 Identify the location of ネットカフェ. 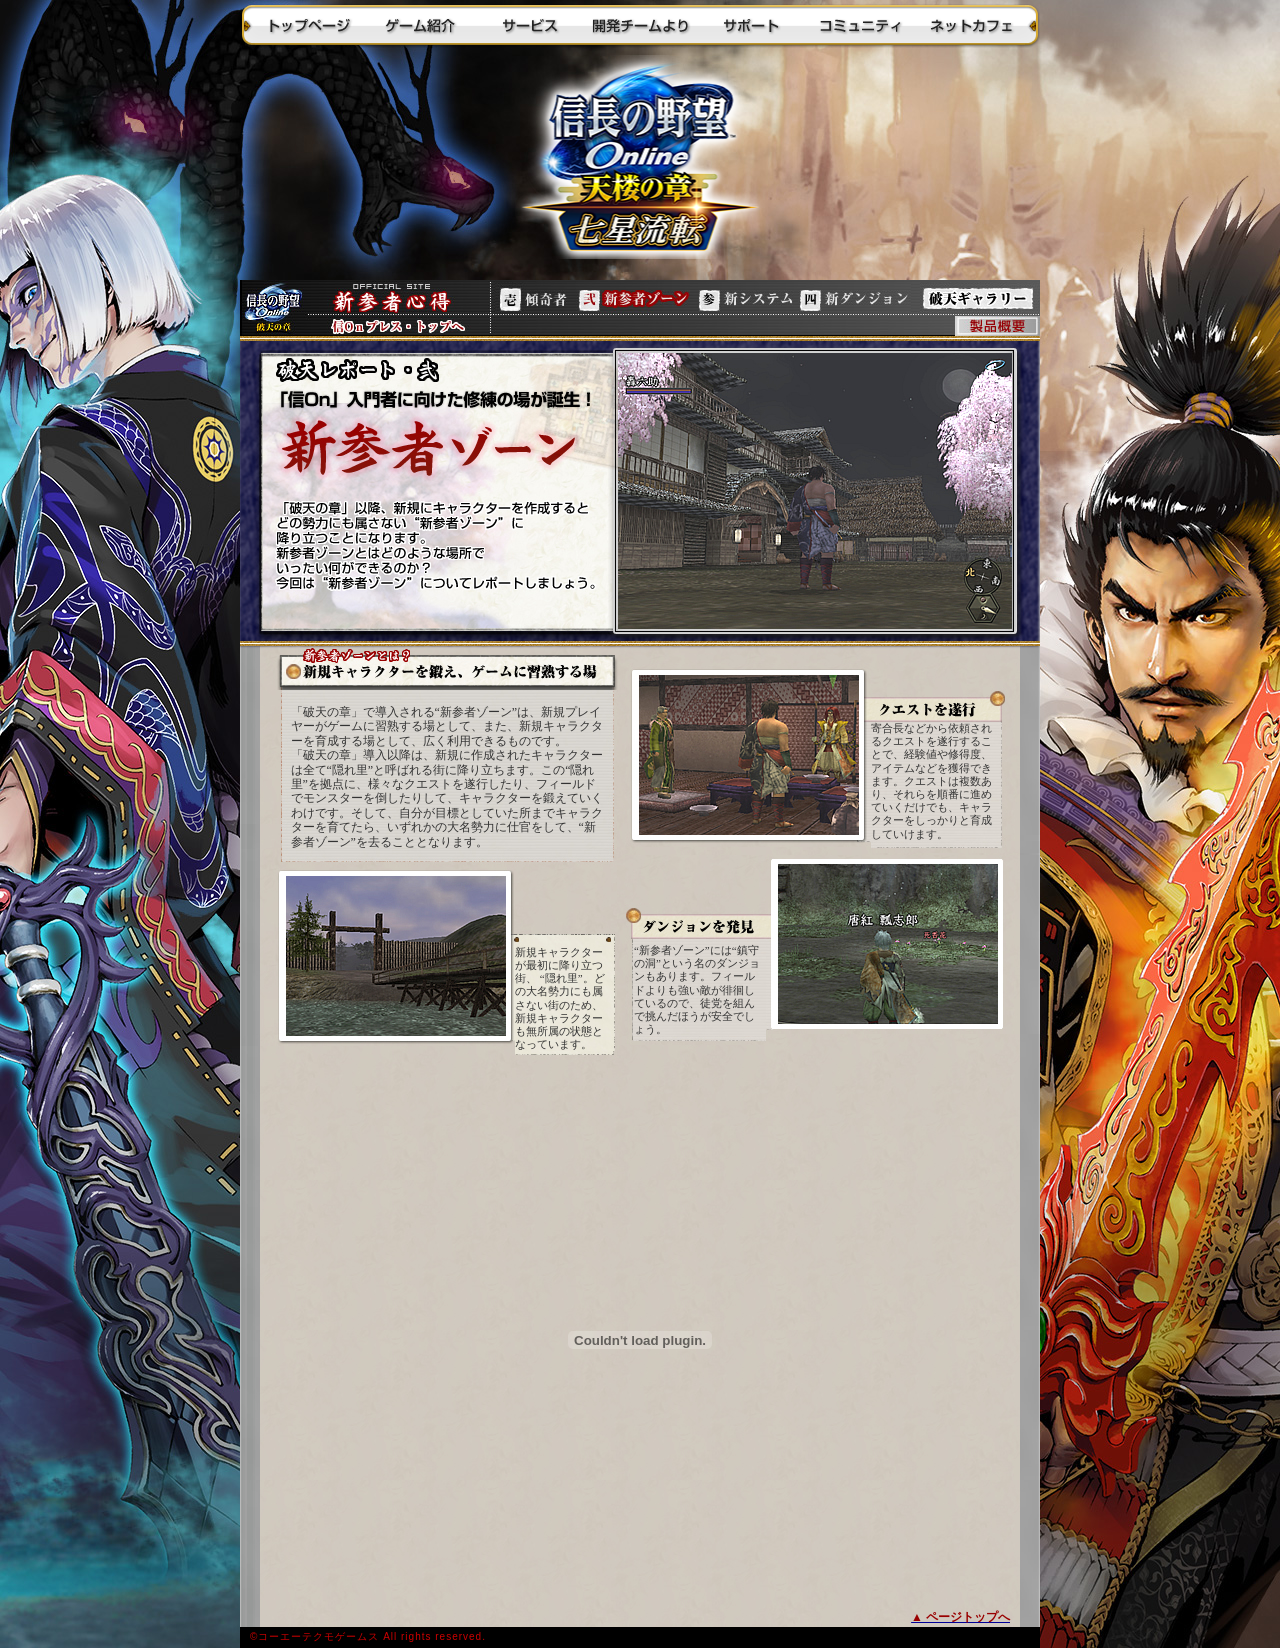
(970, 25).